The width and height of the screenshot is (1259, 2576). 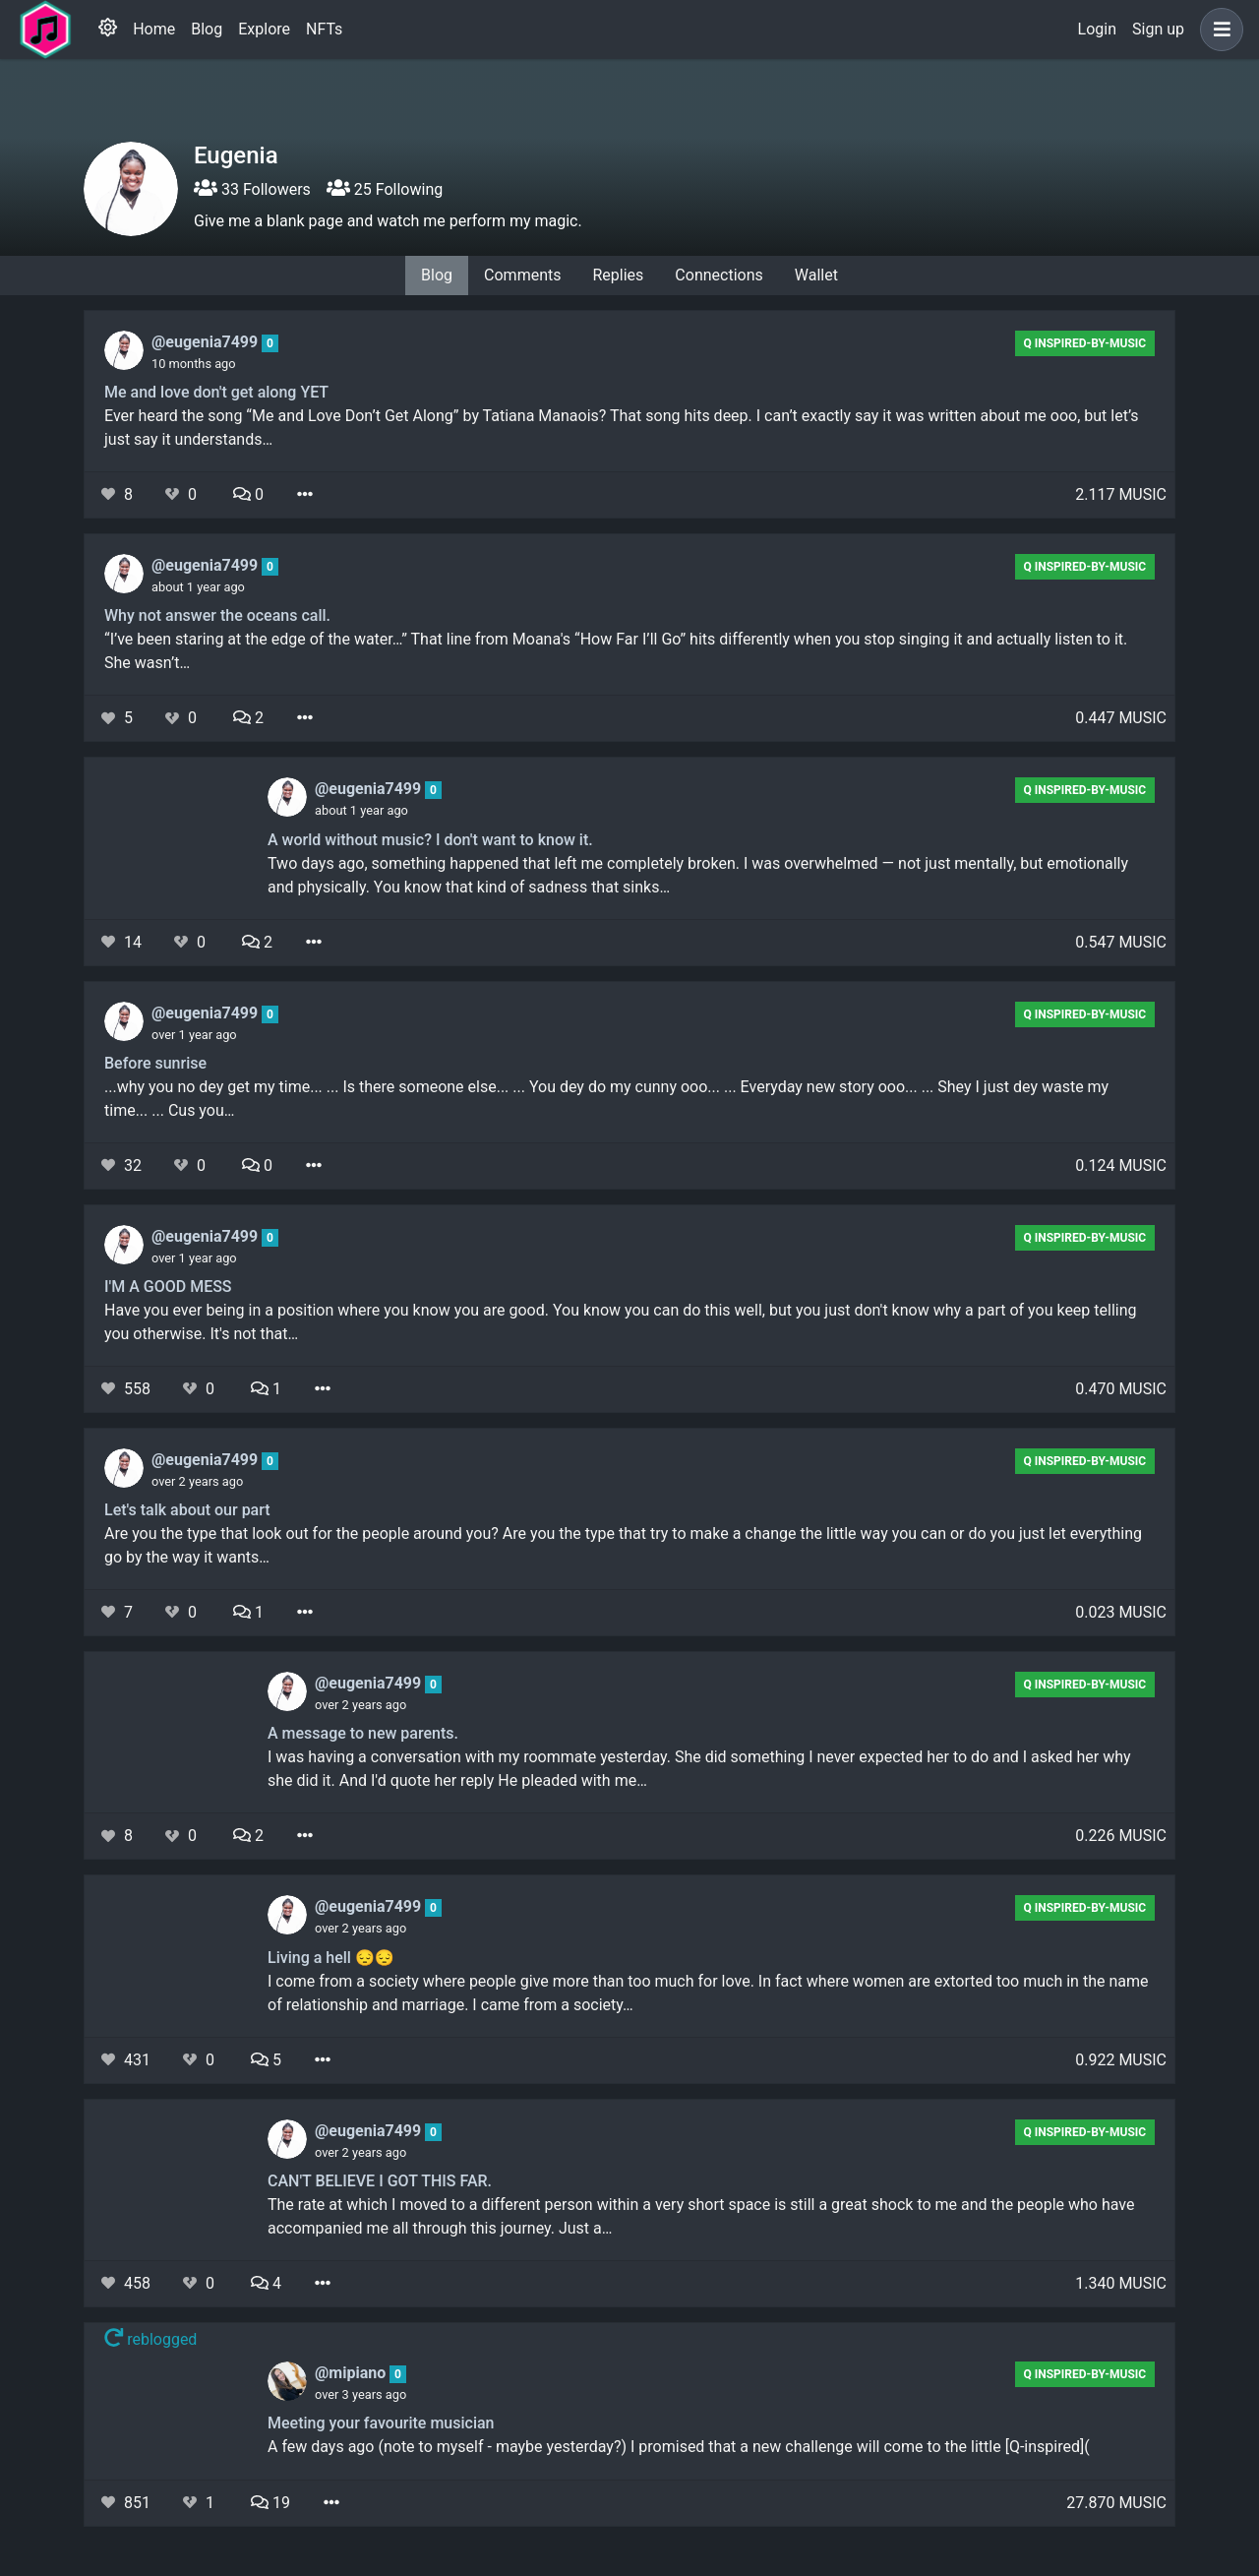 What do you see at coordinates (1217, 29) in the screenshot?
I see `[button]` at bounding box center [1217, 29].